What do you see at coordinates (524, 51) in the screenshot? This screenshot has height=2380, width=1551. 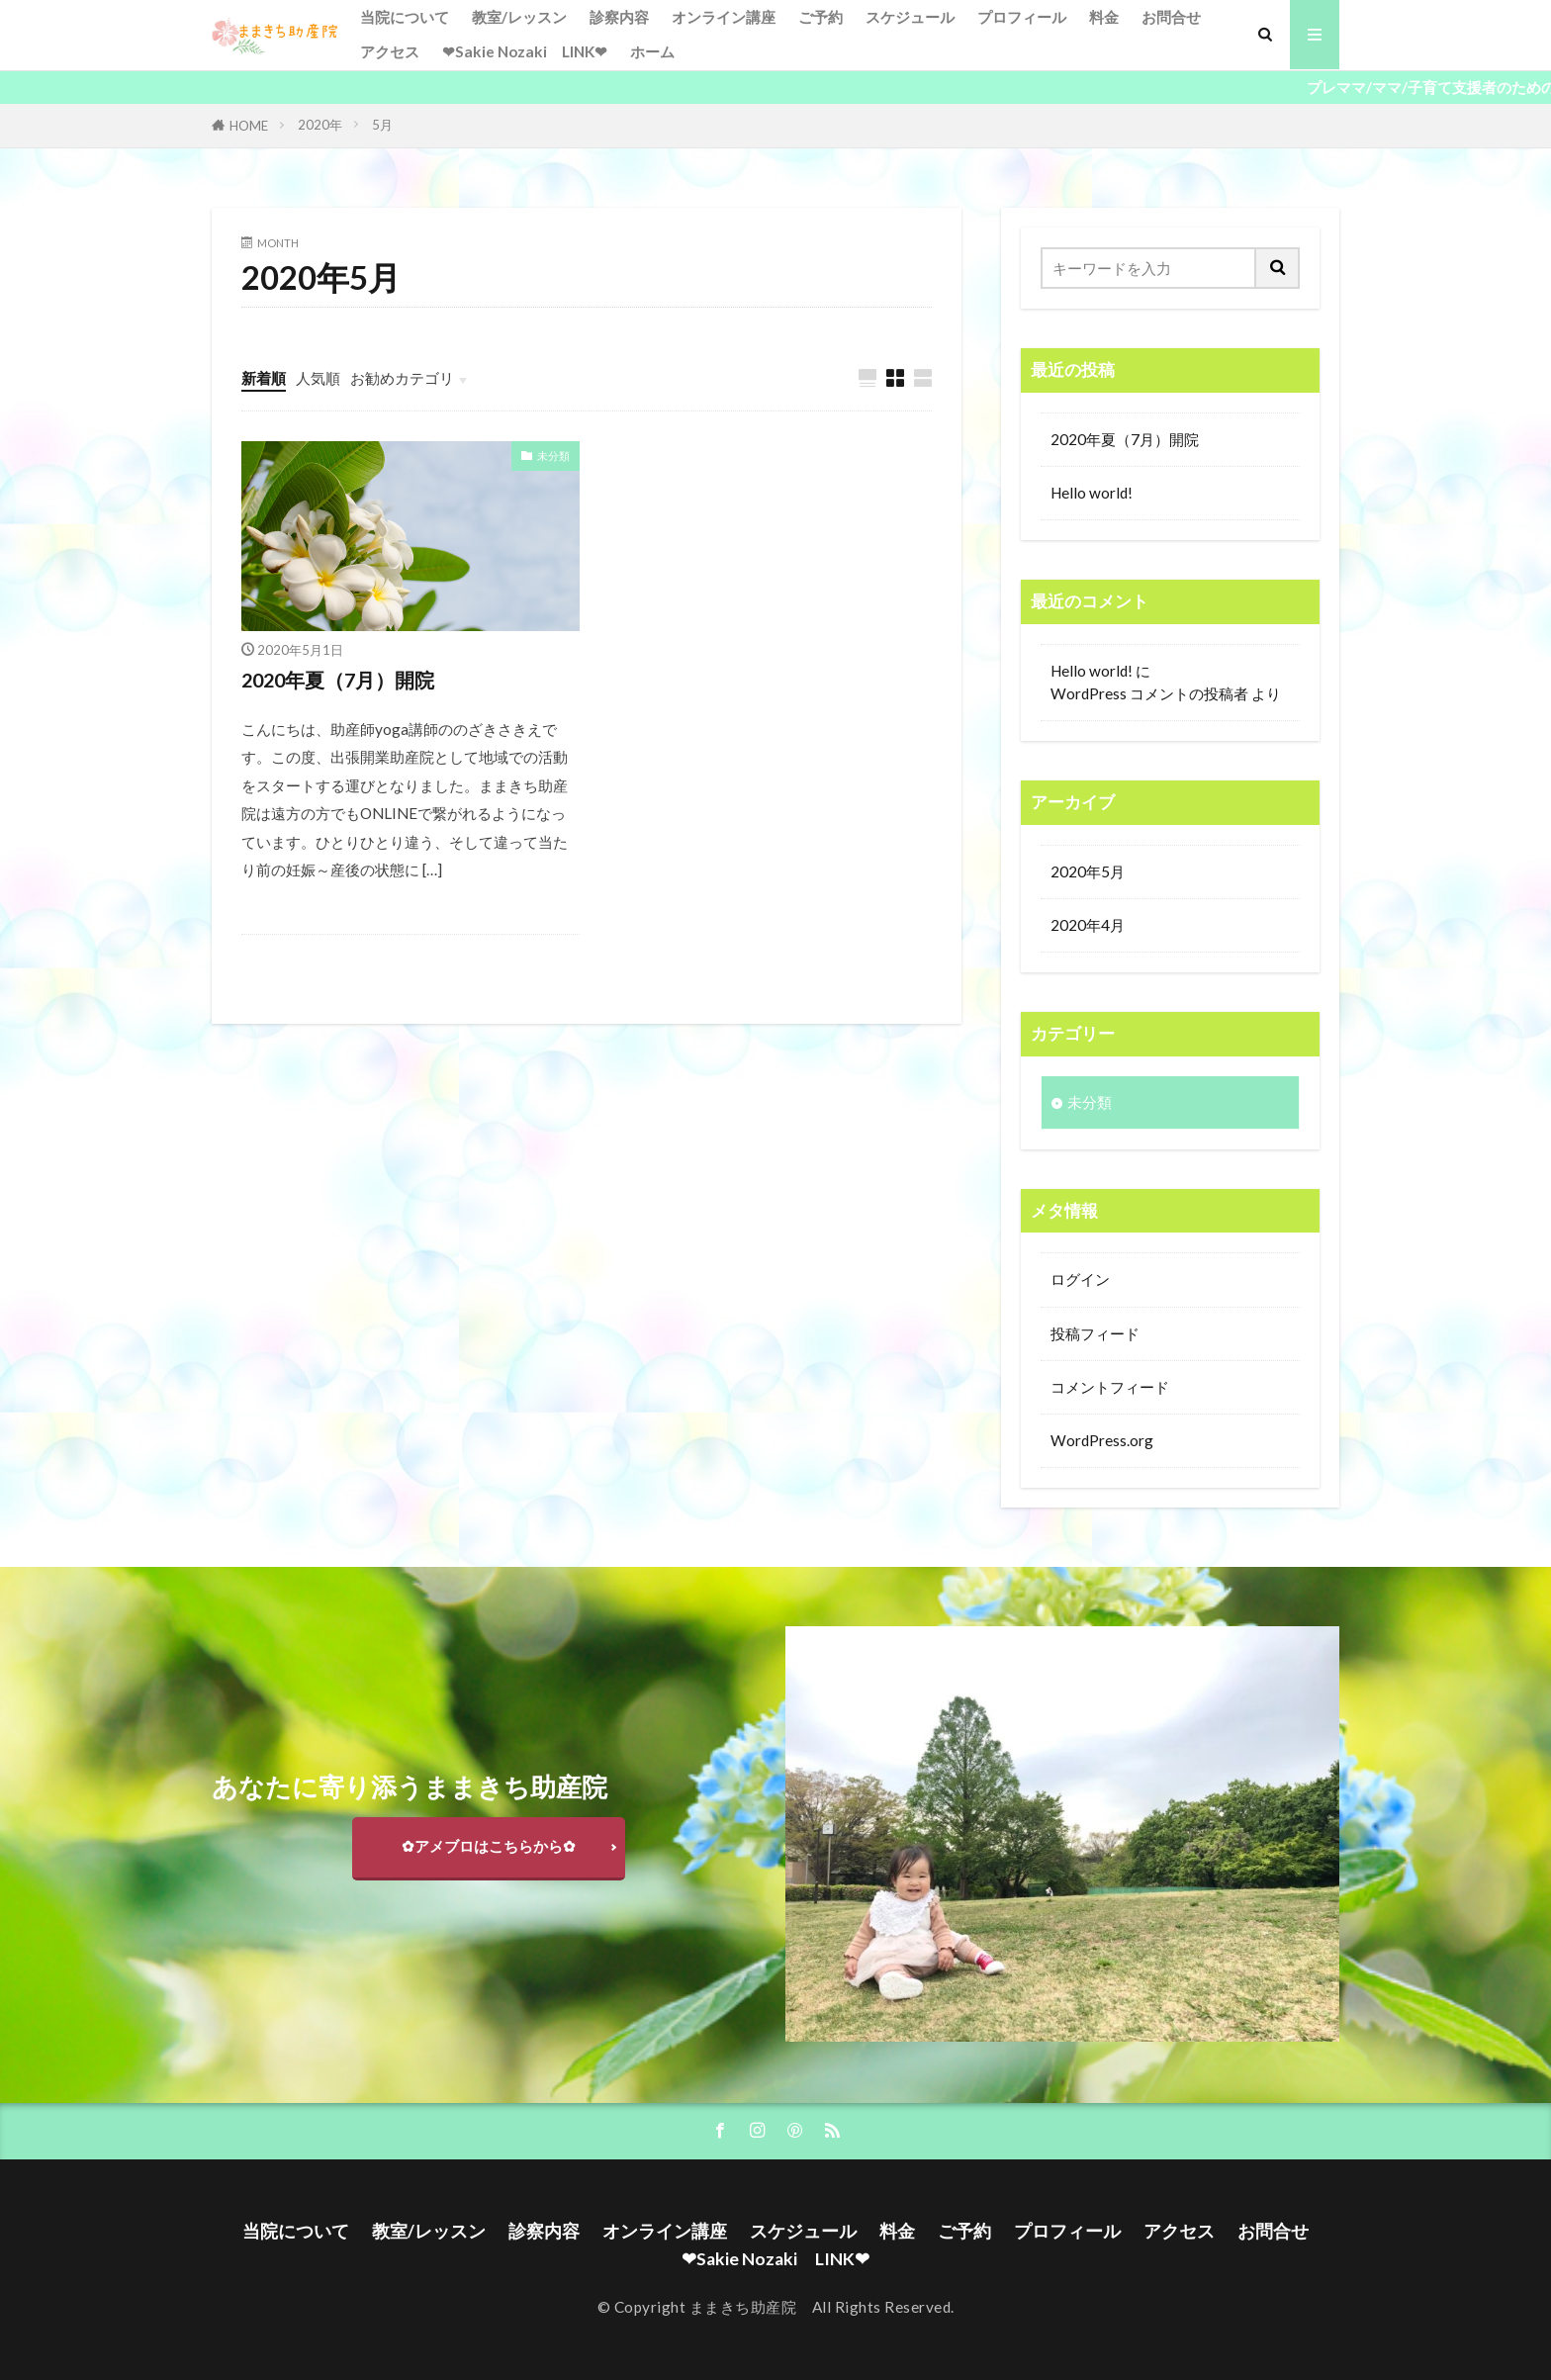 I see `❤Sakie Nozaki LINK❤` at bounding box center [524, 51].